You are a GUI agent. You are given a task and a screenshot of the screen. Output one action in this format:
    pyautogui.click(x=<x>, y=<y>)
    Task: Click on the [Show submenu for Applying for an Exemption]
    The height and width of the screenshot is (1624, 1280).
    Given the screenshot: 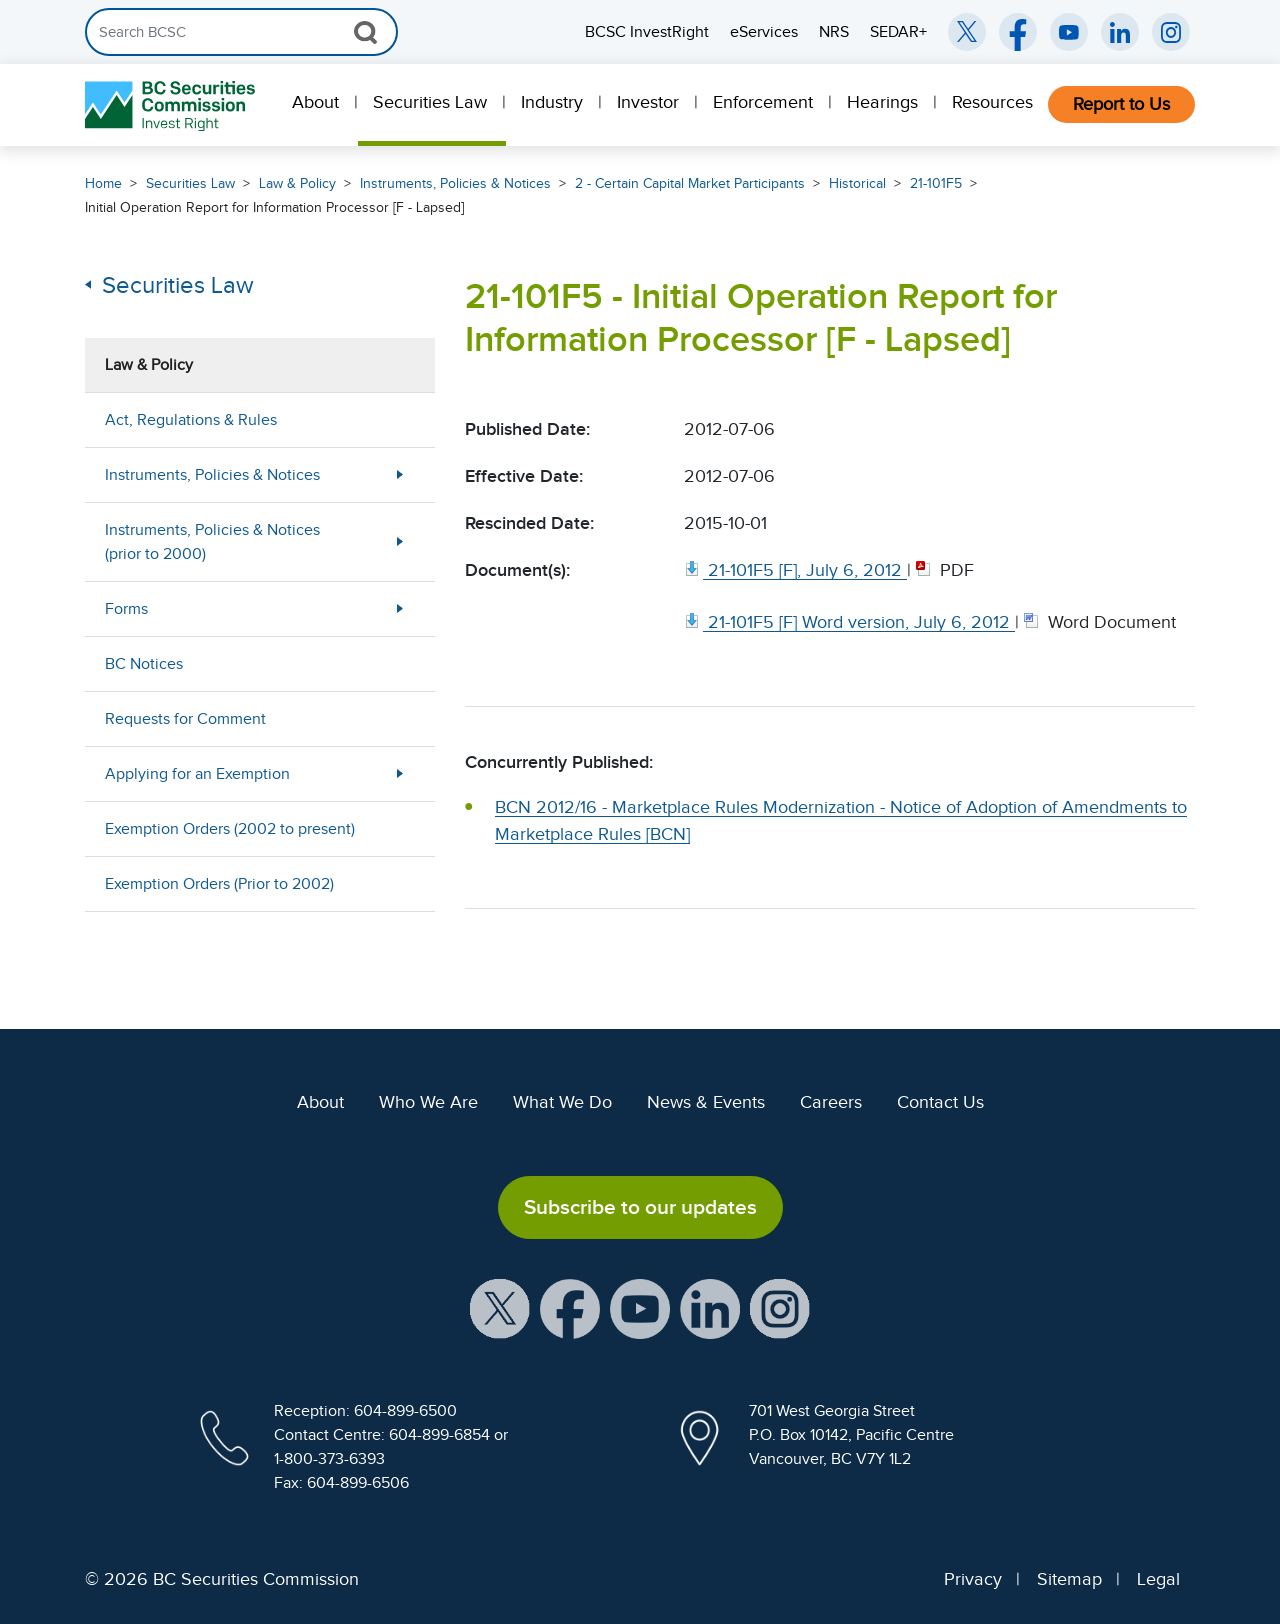 What is the action you would take?
    pyautogui.click(x=400, y=773)
    